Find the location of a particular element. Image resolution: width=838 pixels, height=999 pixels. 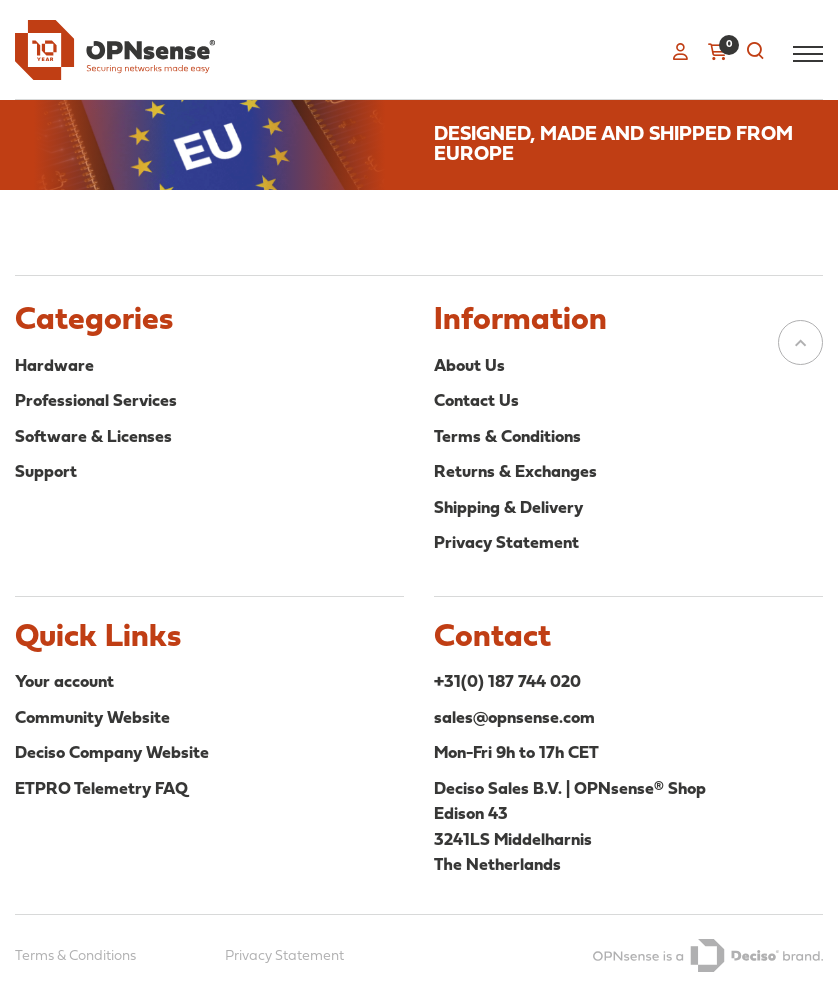

Deciso Company Website is located at coordinates (112, 753).